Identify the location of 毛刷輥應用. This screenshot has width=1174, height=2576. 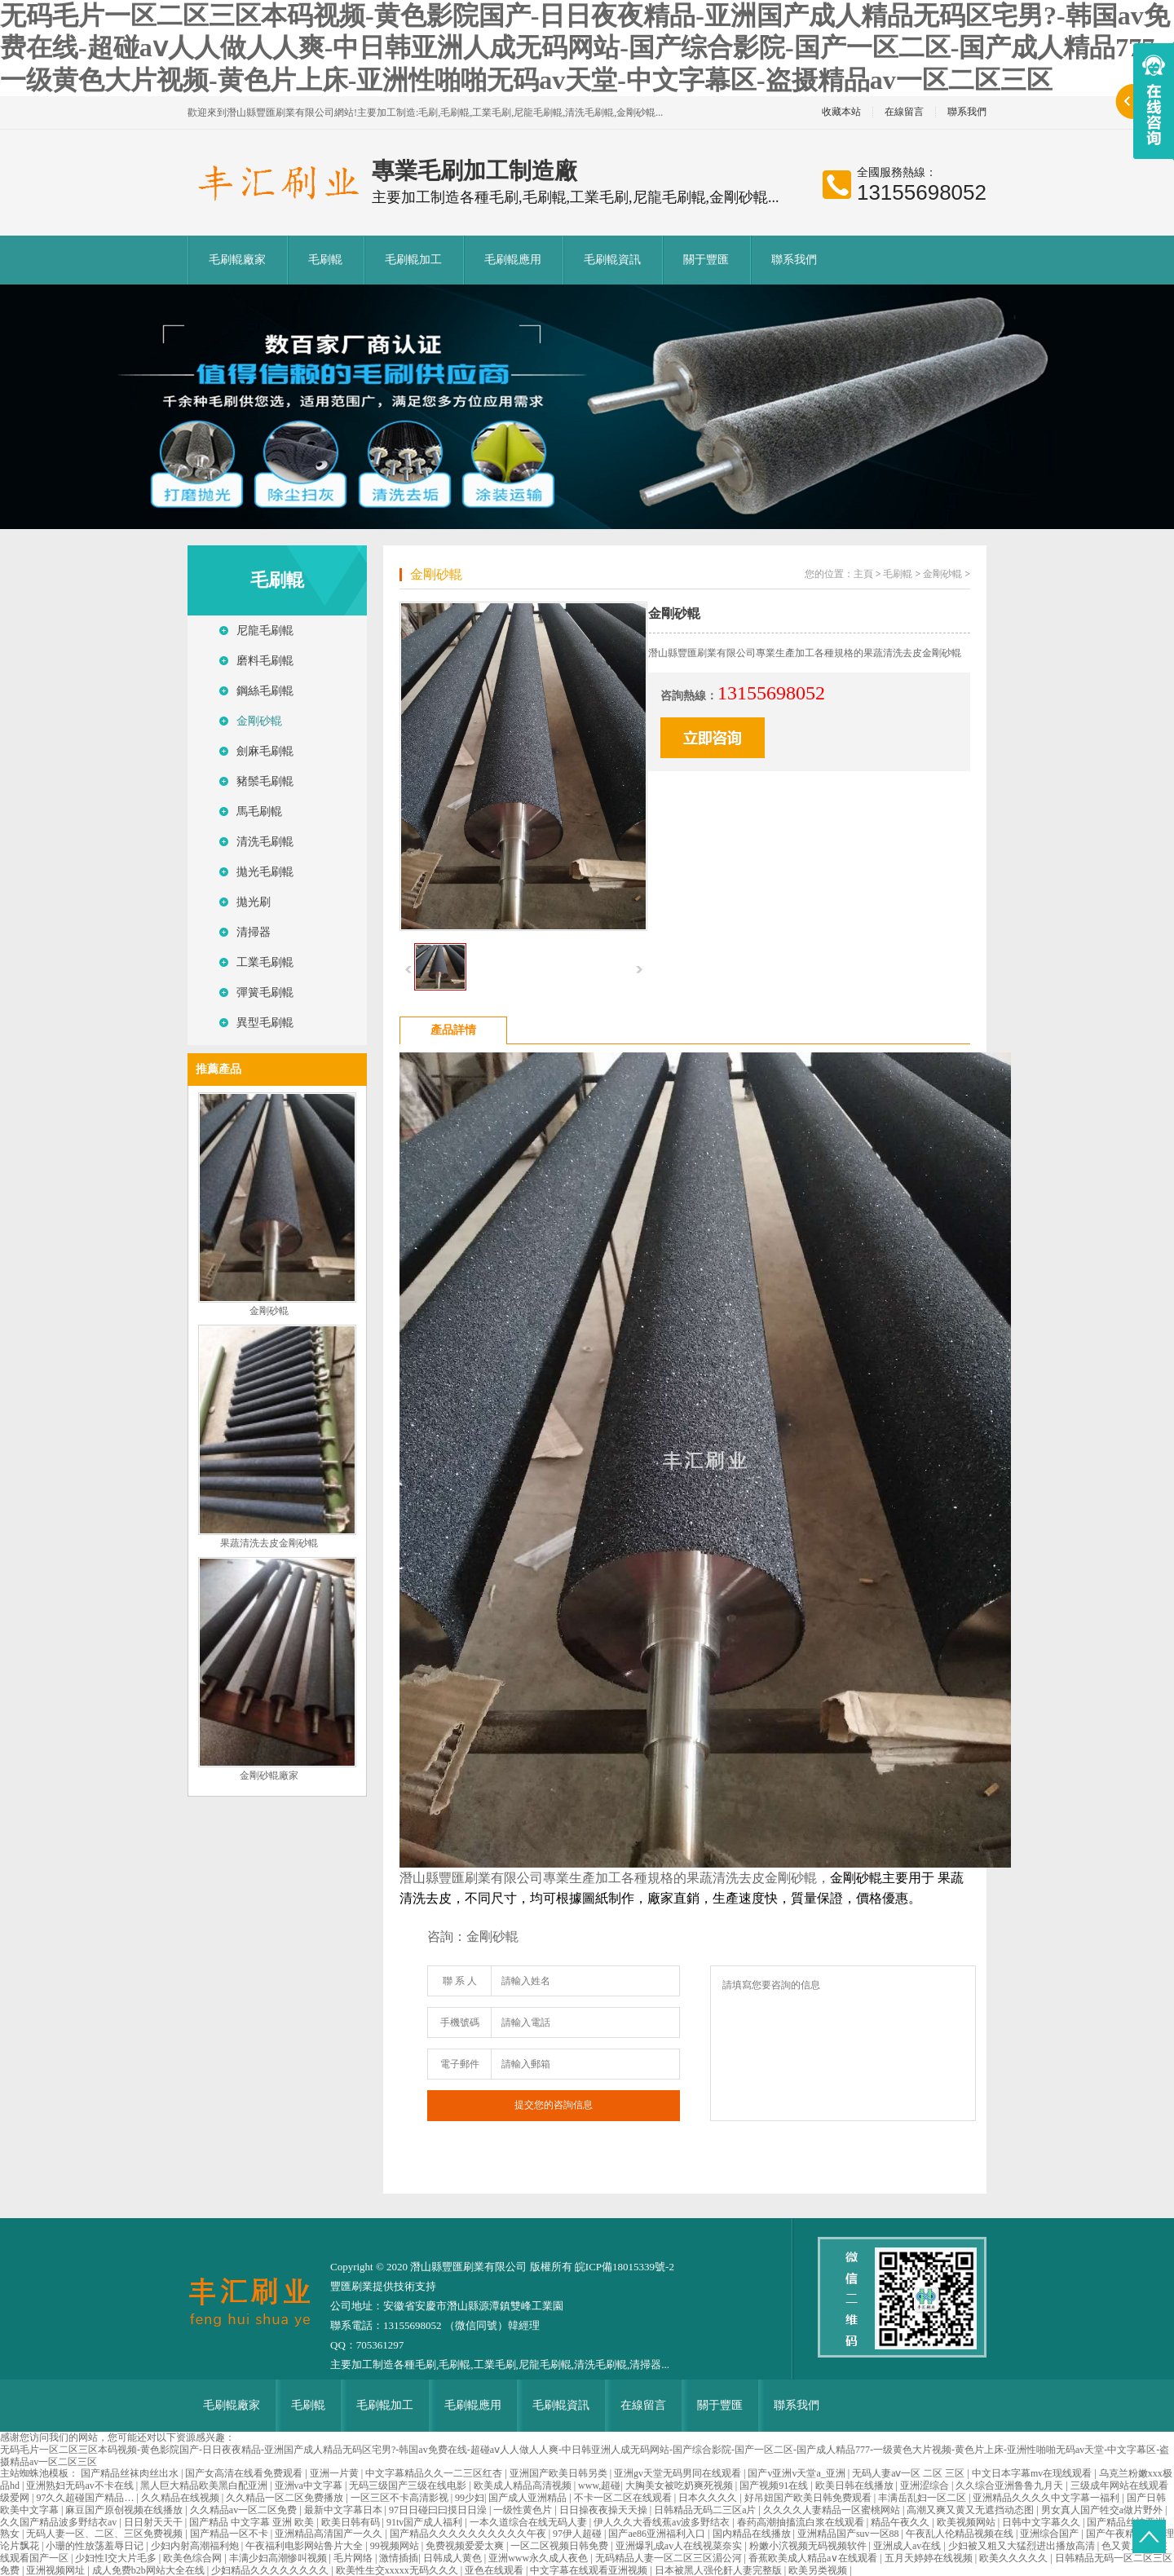
(512, 260).